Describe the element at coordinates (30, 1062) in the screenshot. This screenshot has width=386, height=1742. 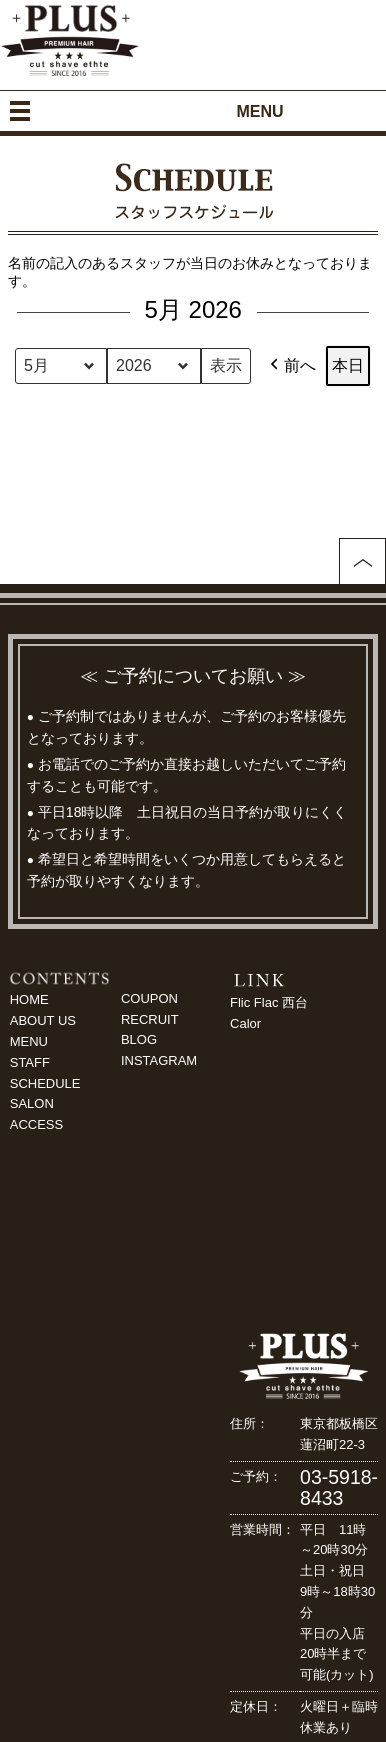
I see `STAFF` at that location.